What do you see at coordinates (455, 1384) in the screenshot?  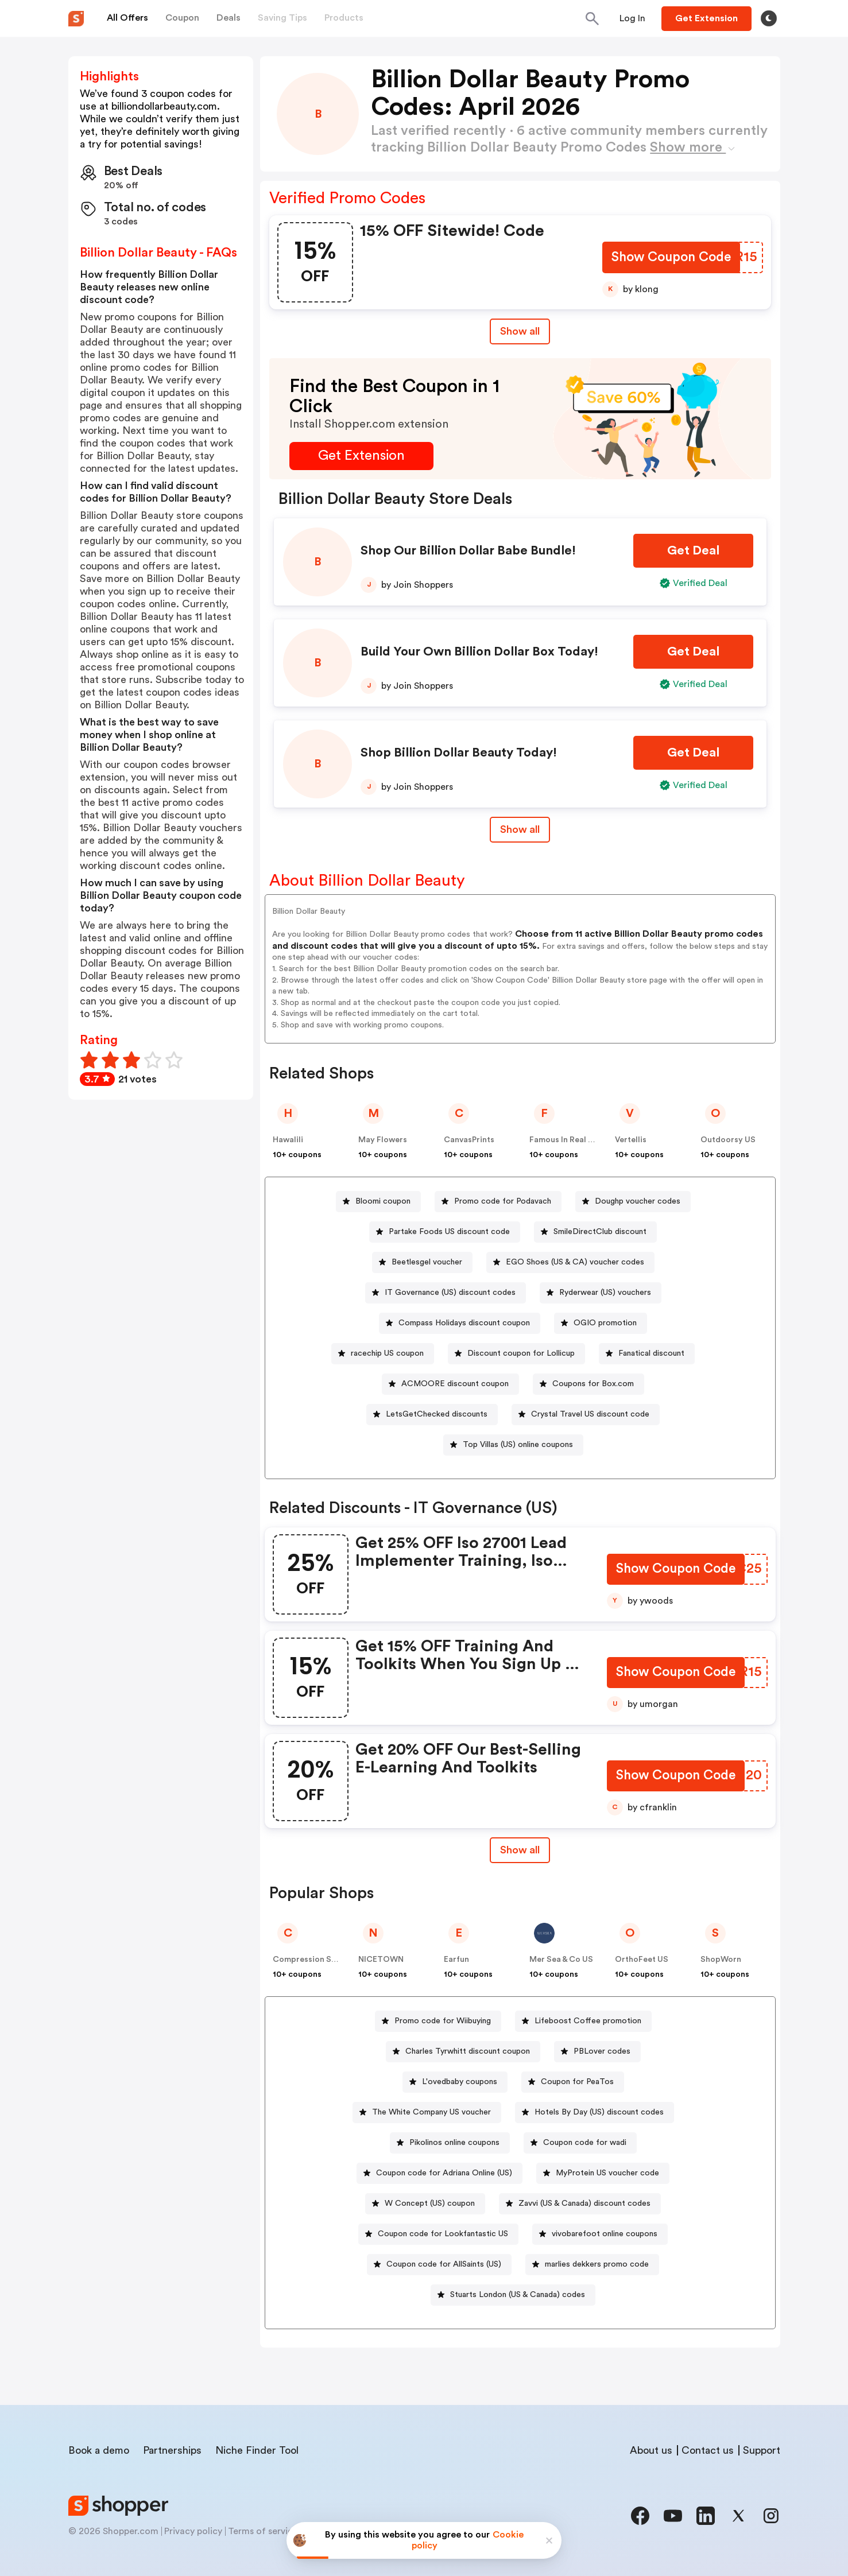 I see `ACMOORE discount coupon` at bounding box center [455, 1384].